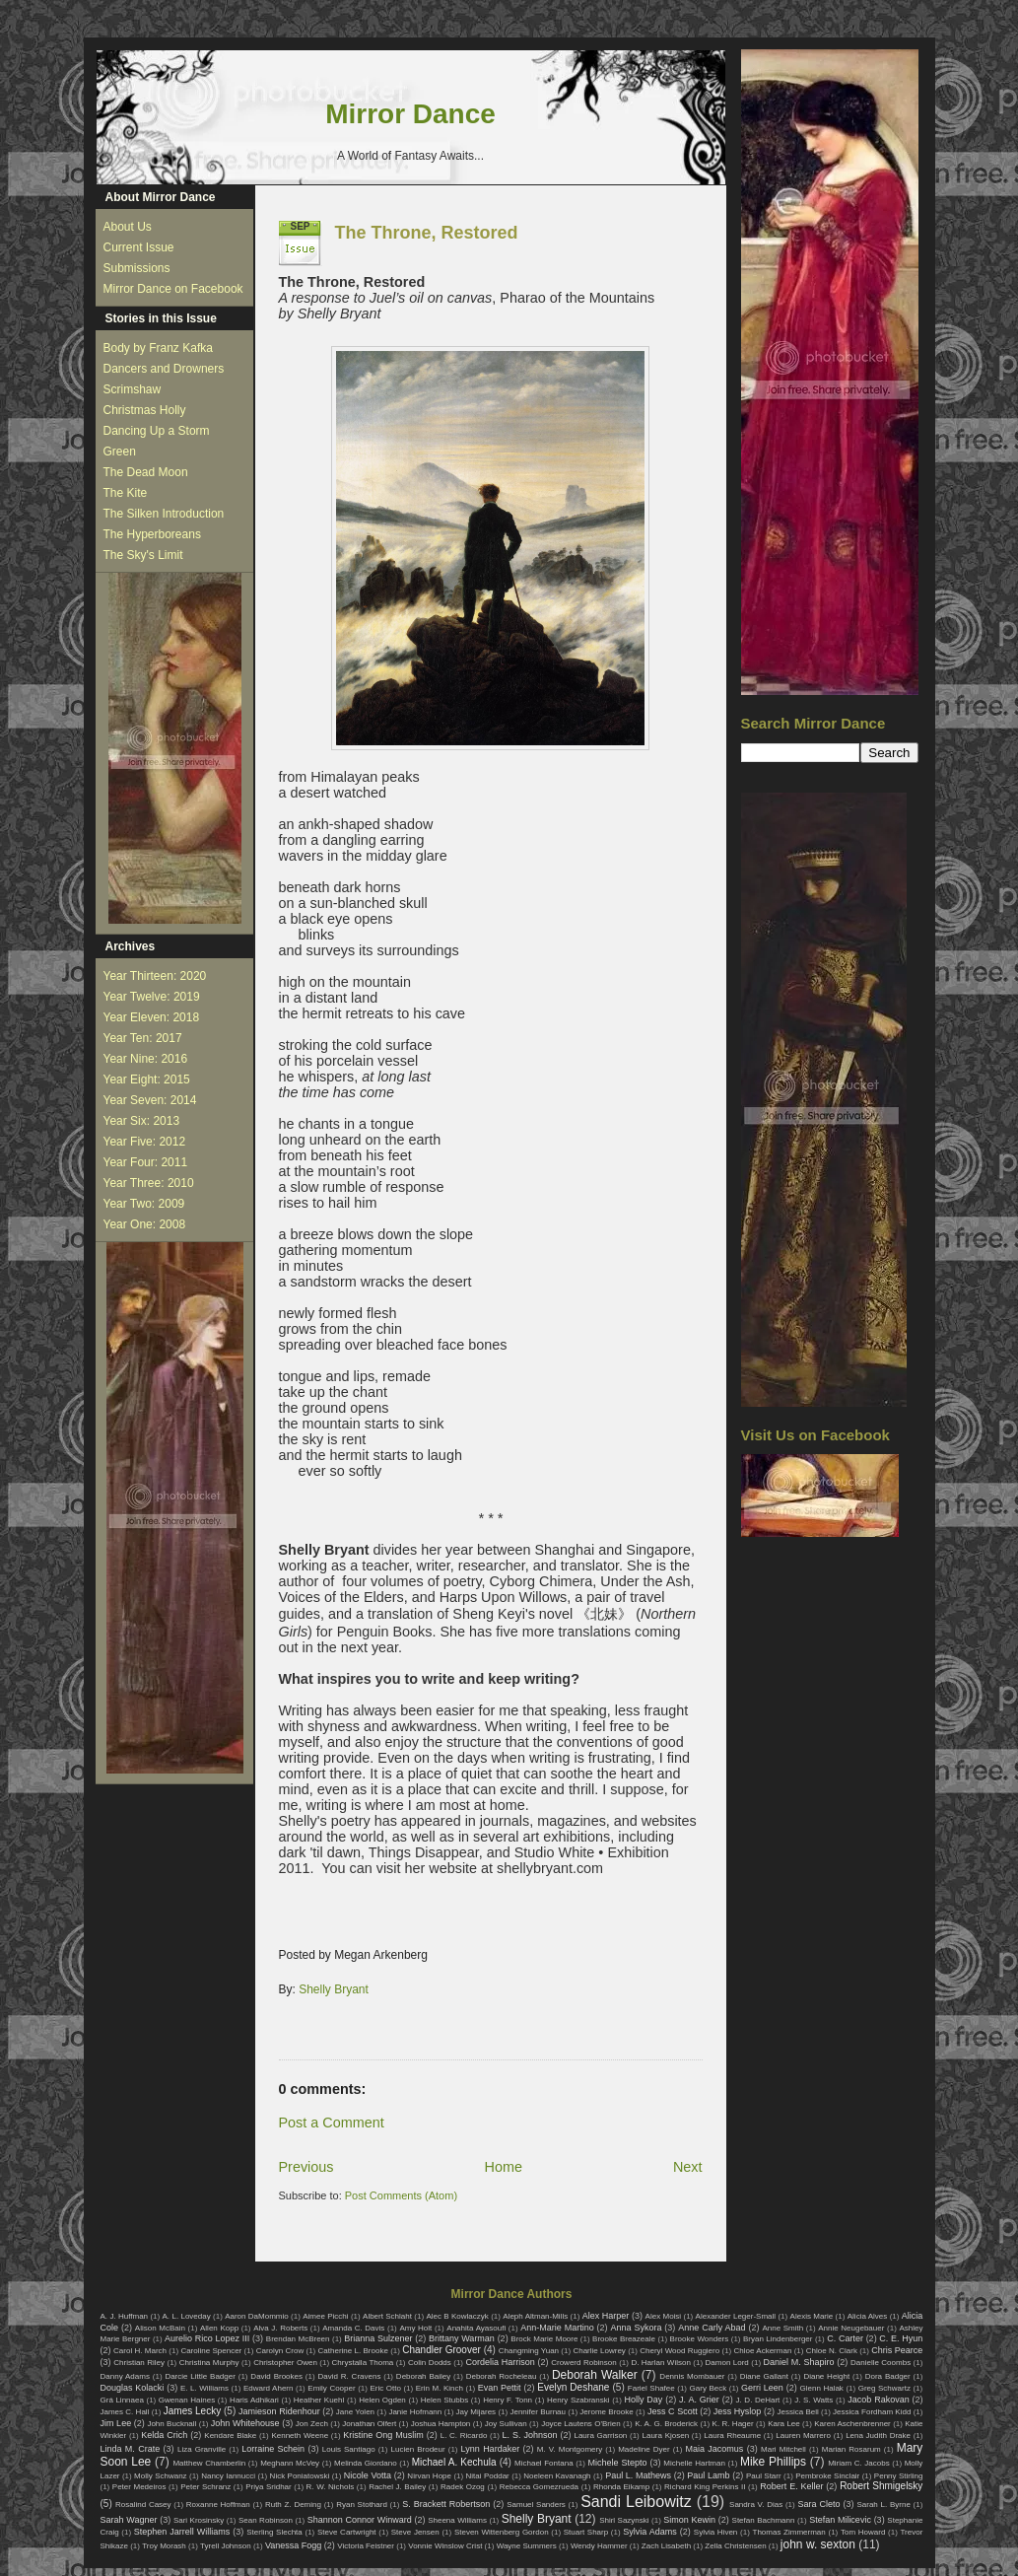 Image resolution: width=1018 pixels, height=2576 pixels. What do you see at coordinates (192, 2410) in the screenshot?
I see `James Lecky` at bounding box center [192, 2410].